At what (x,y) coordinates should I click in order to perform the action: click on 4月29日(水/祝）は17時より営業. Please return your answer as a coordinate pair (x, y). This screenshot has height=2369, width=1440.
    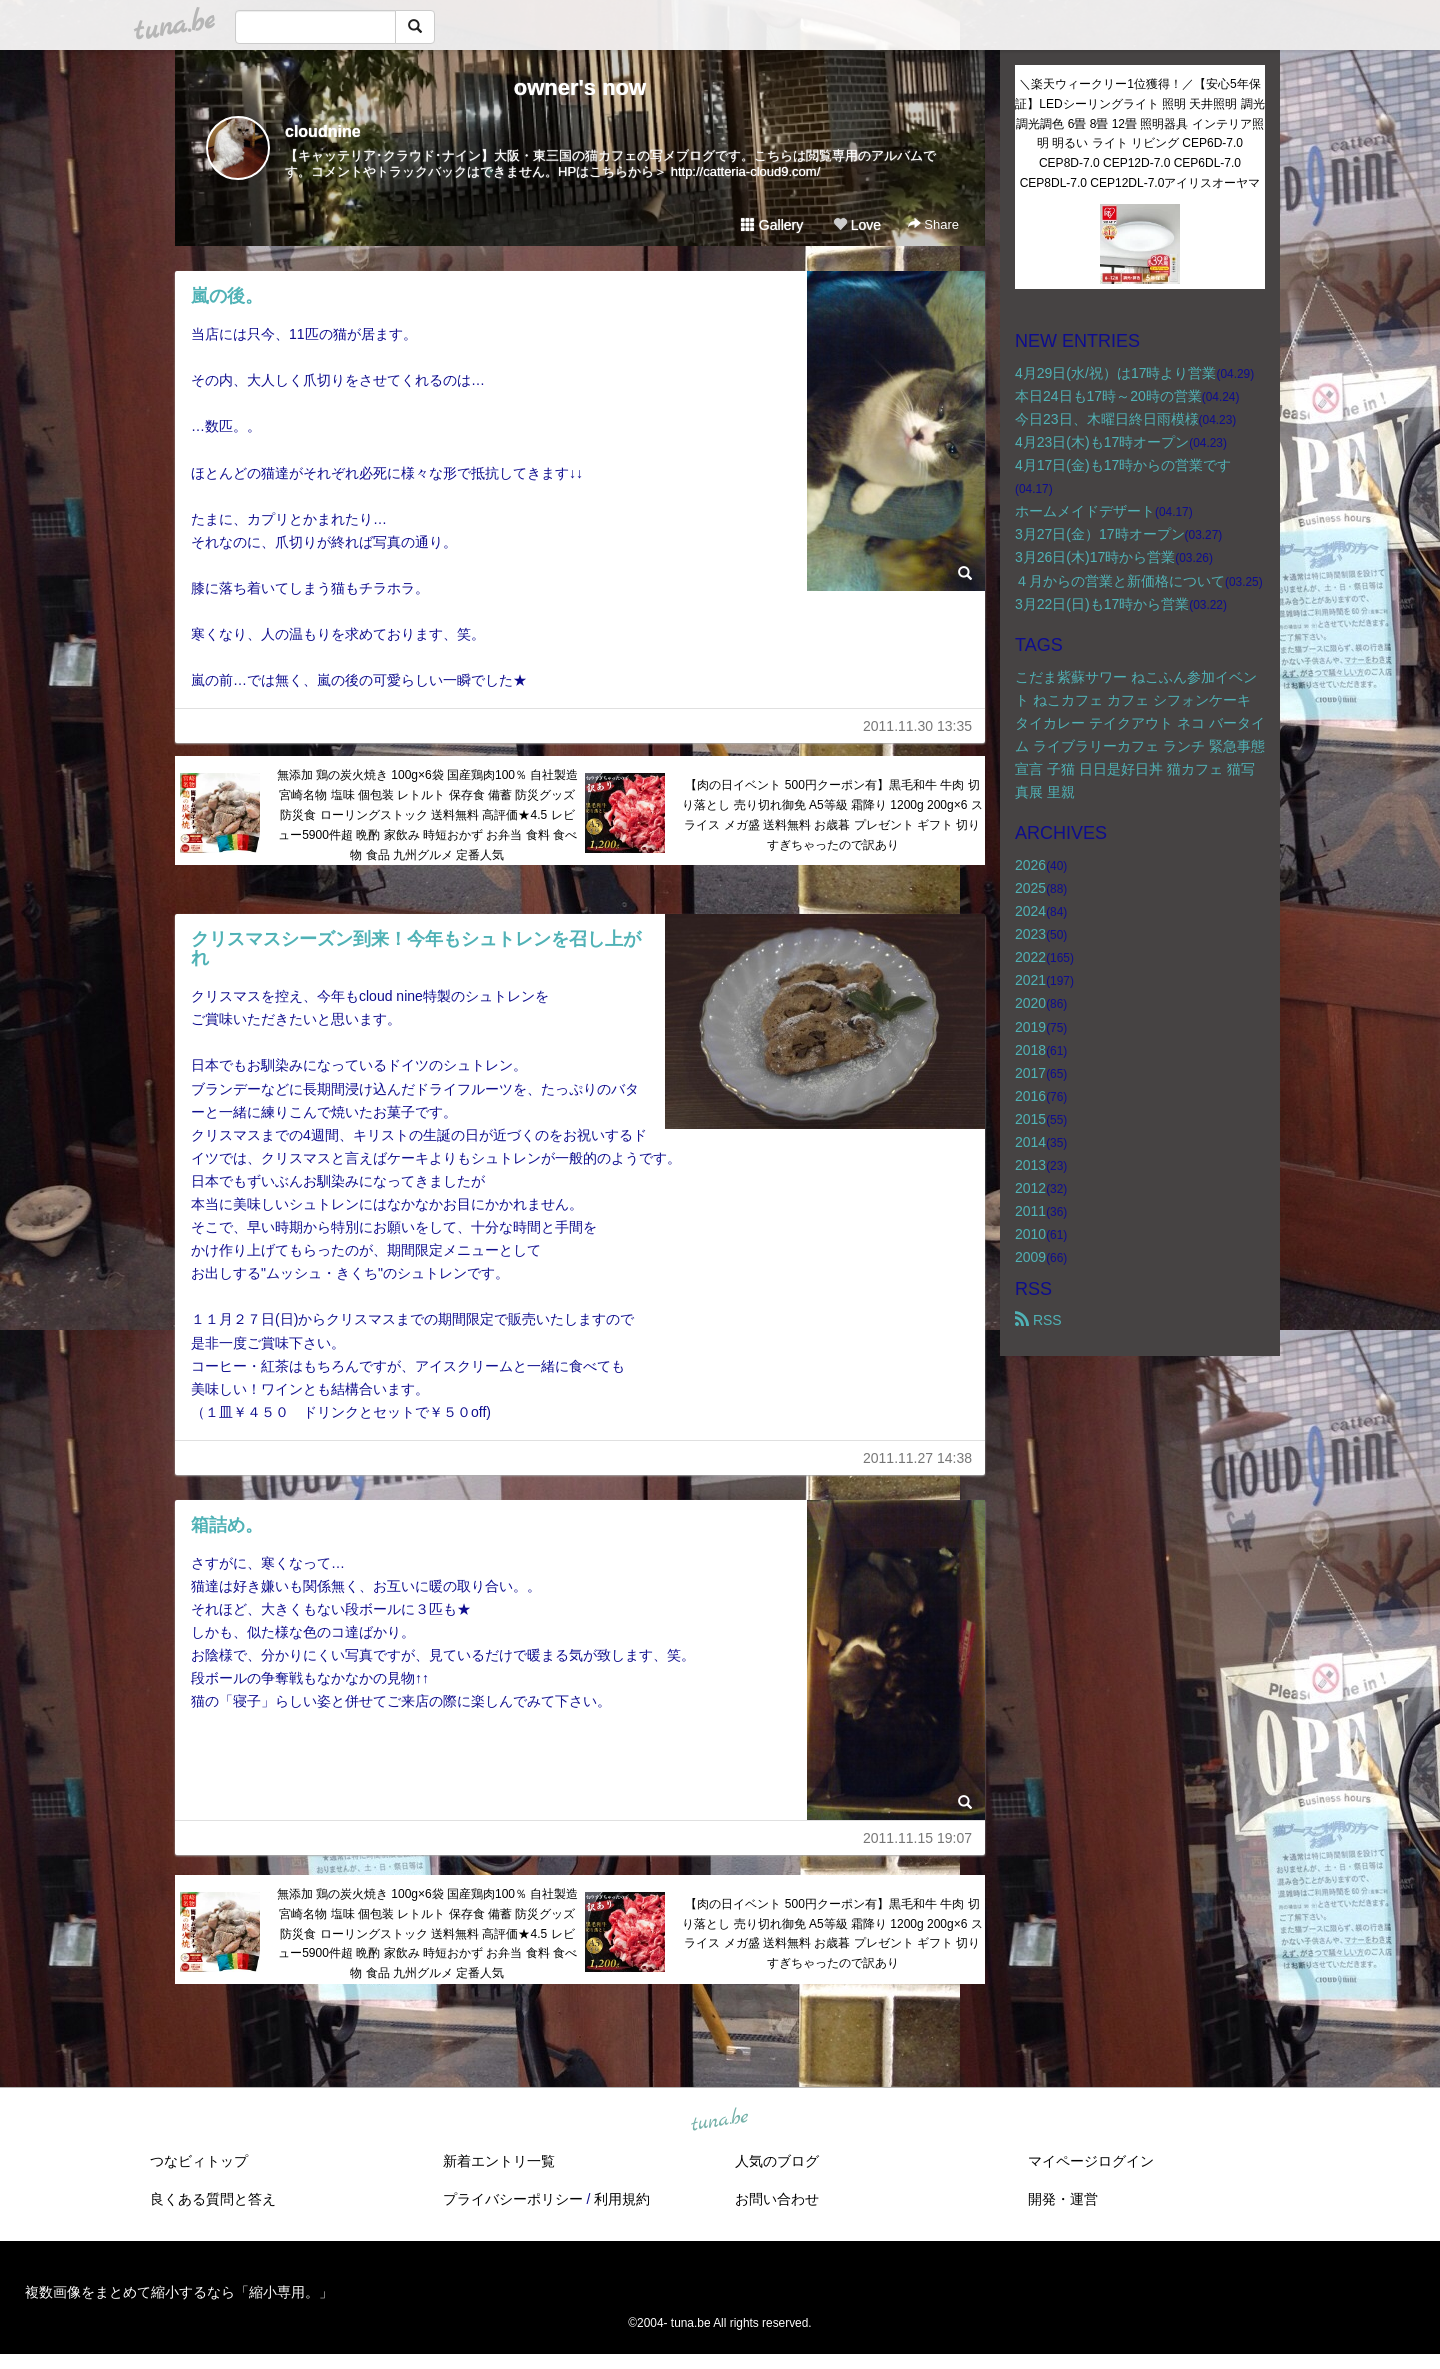
    Looking at the image, I should click on (1115, 373).